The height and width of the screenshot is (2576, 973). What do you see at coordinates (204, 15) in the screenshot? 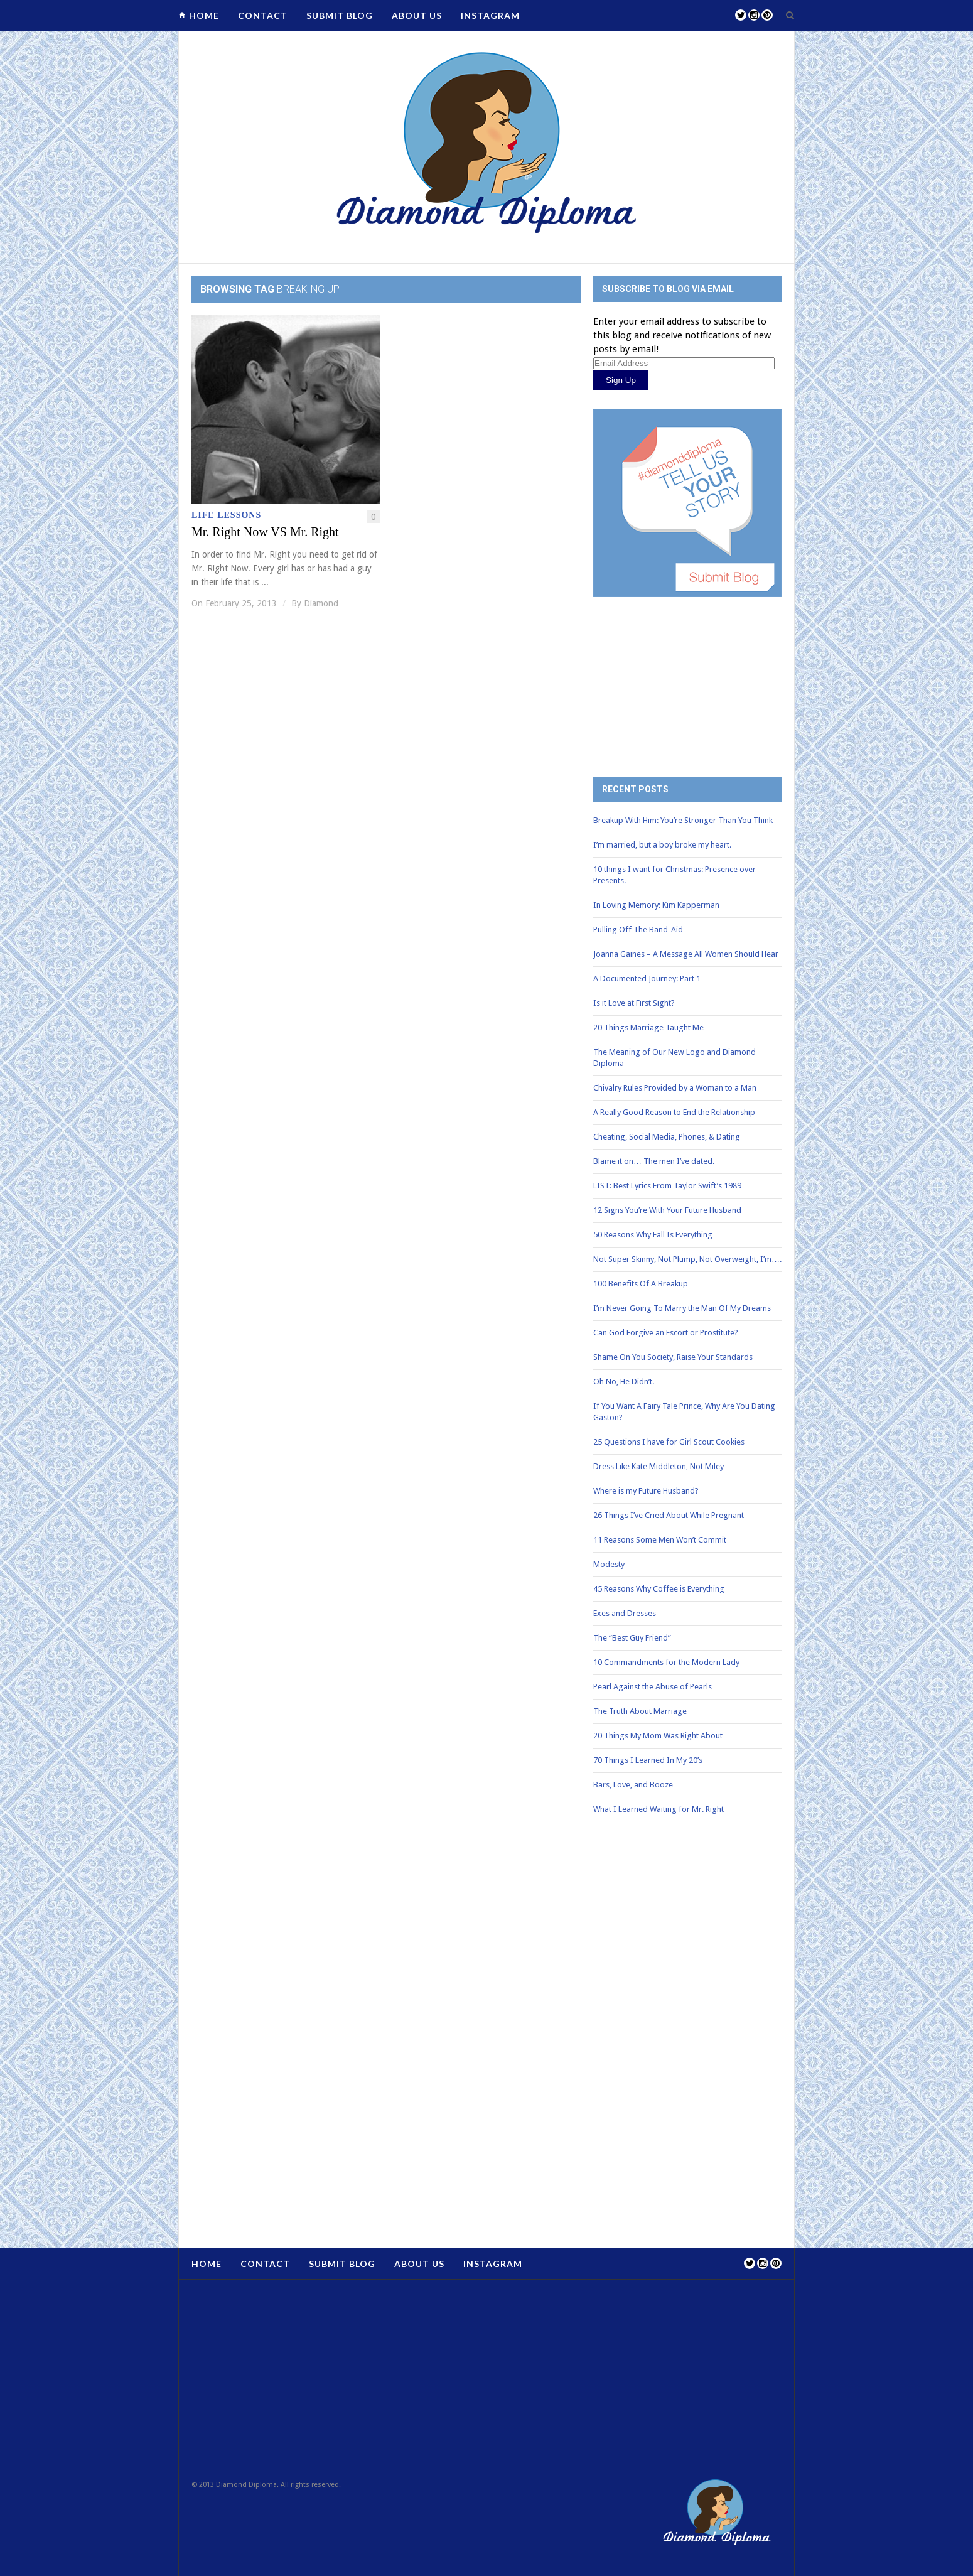
I see `Home` at bounding box center [204, 15].